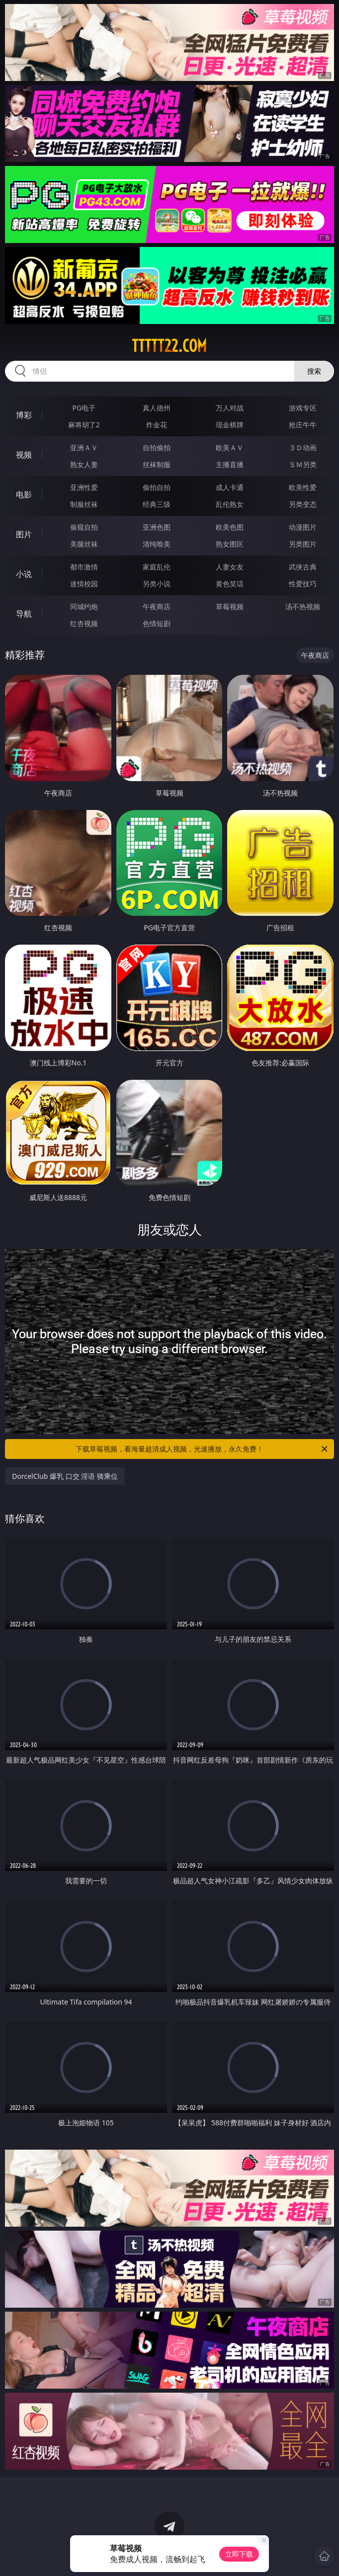 This screenshot has height=2576, width=339. I want to click on 搜索, so click(314, 371).